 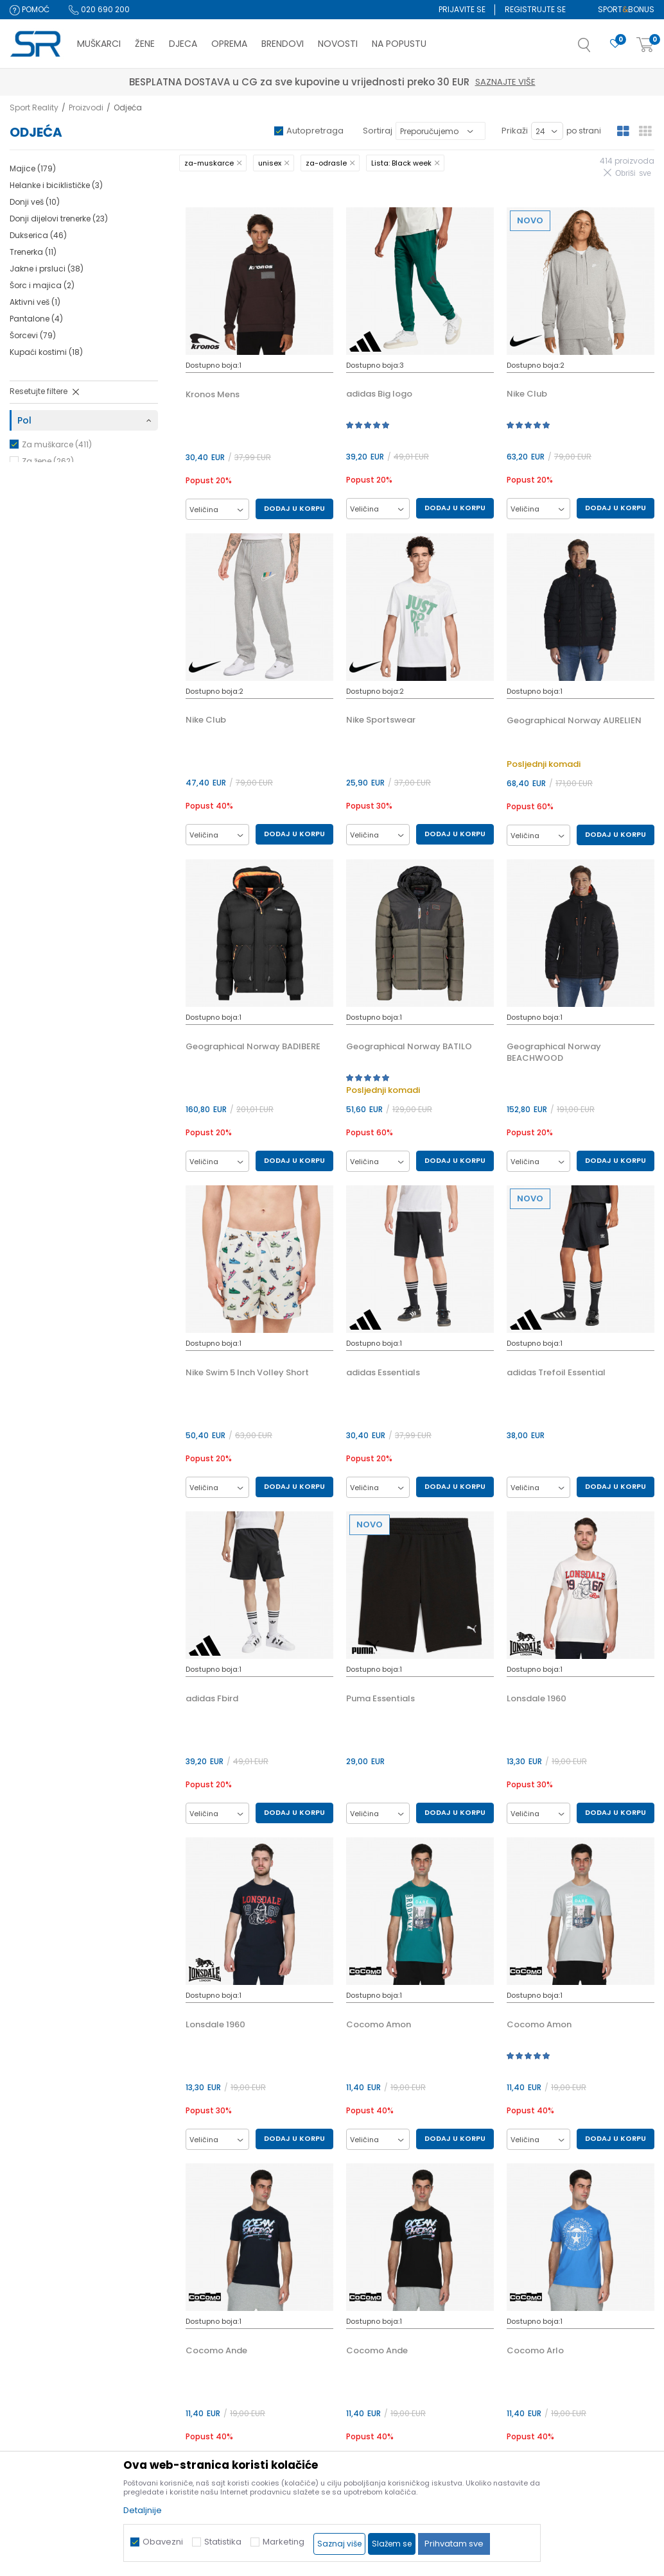 What do you see at coordinates (46, 268) in the screenshot?
I see `Jakne i prsluci` at bounding box center [46, 268].